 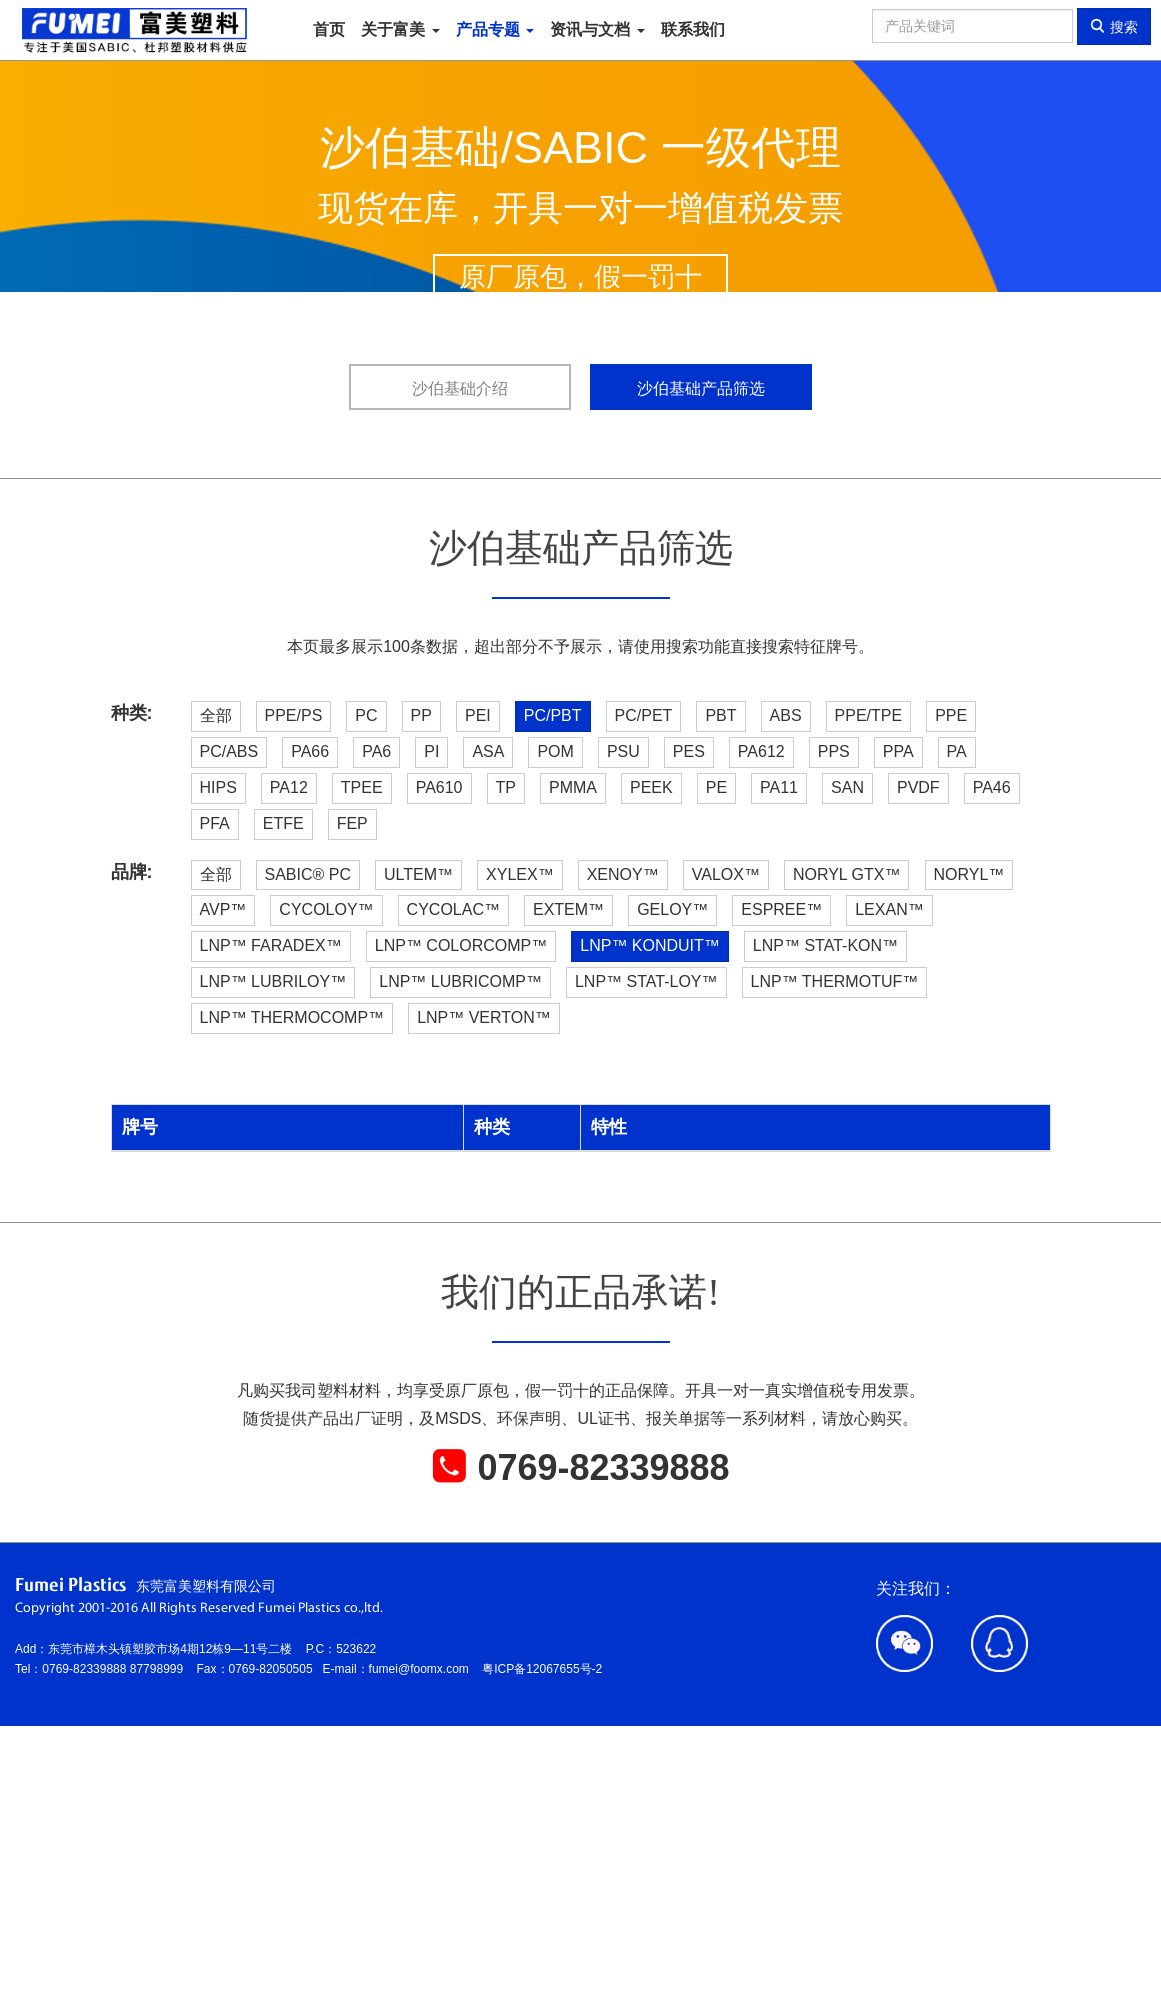 What do you see at coordinates (835, 981) in the screenshot?
I see `LNP™ THERMOTUF™` at bounding box center [835, 981].